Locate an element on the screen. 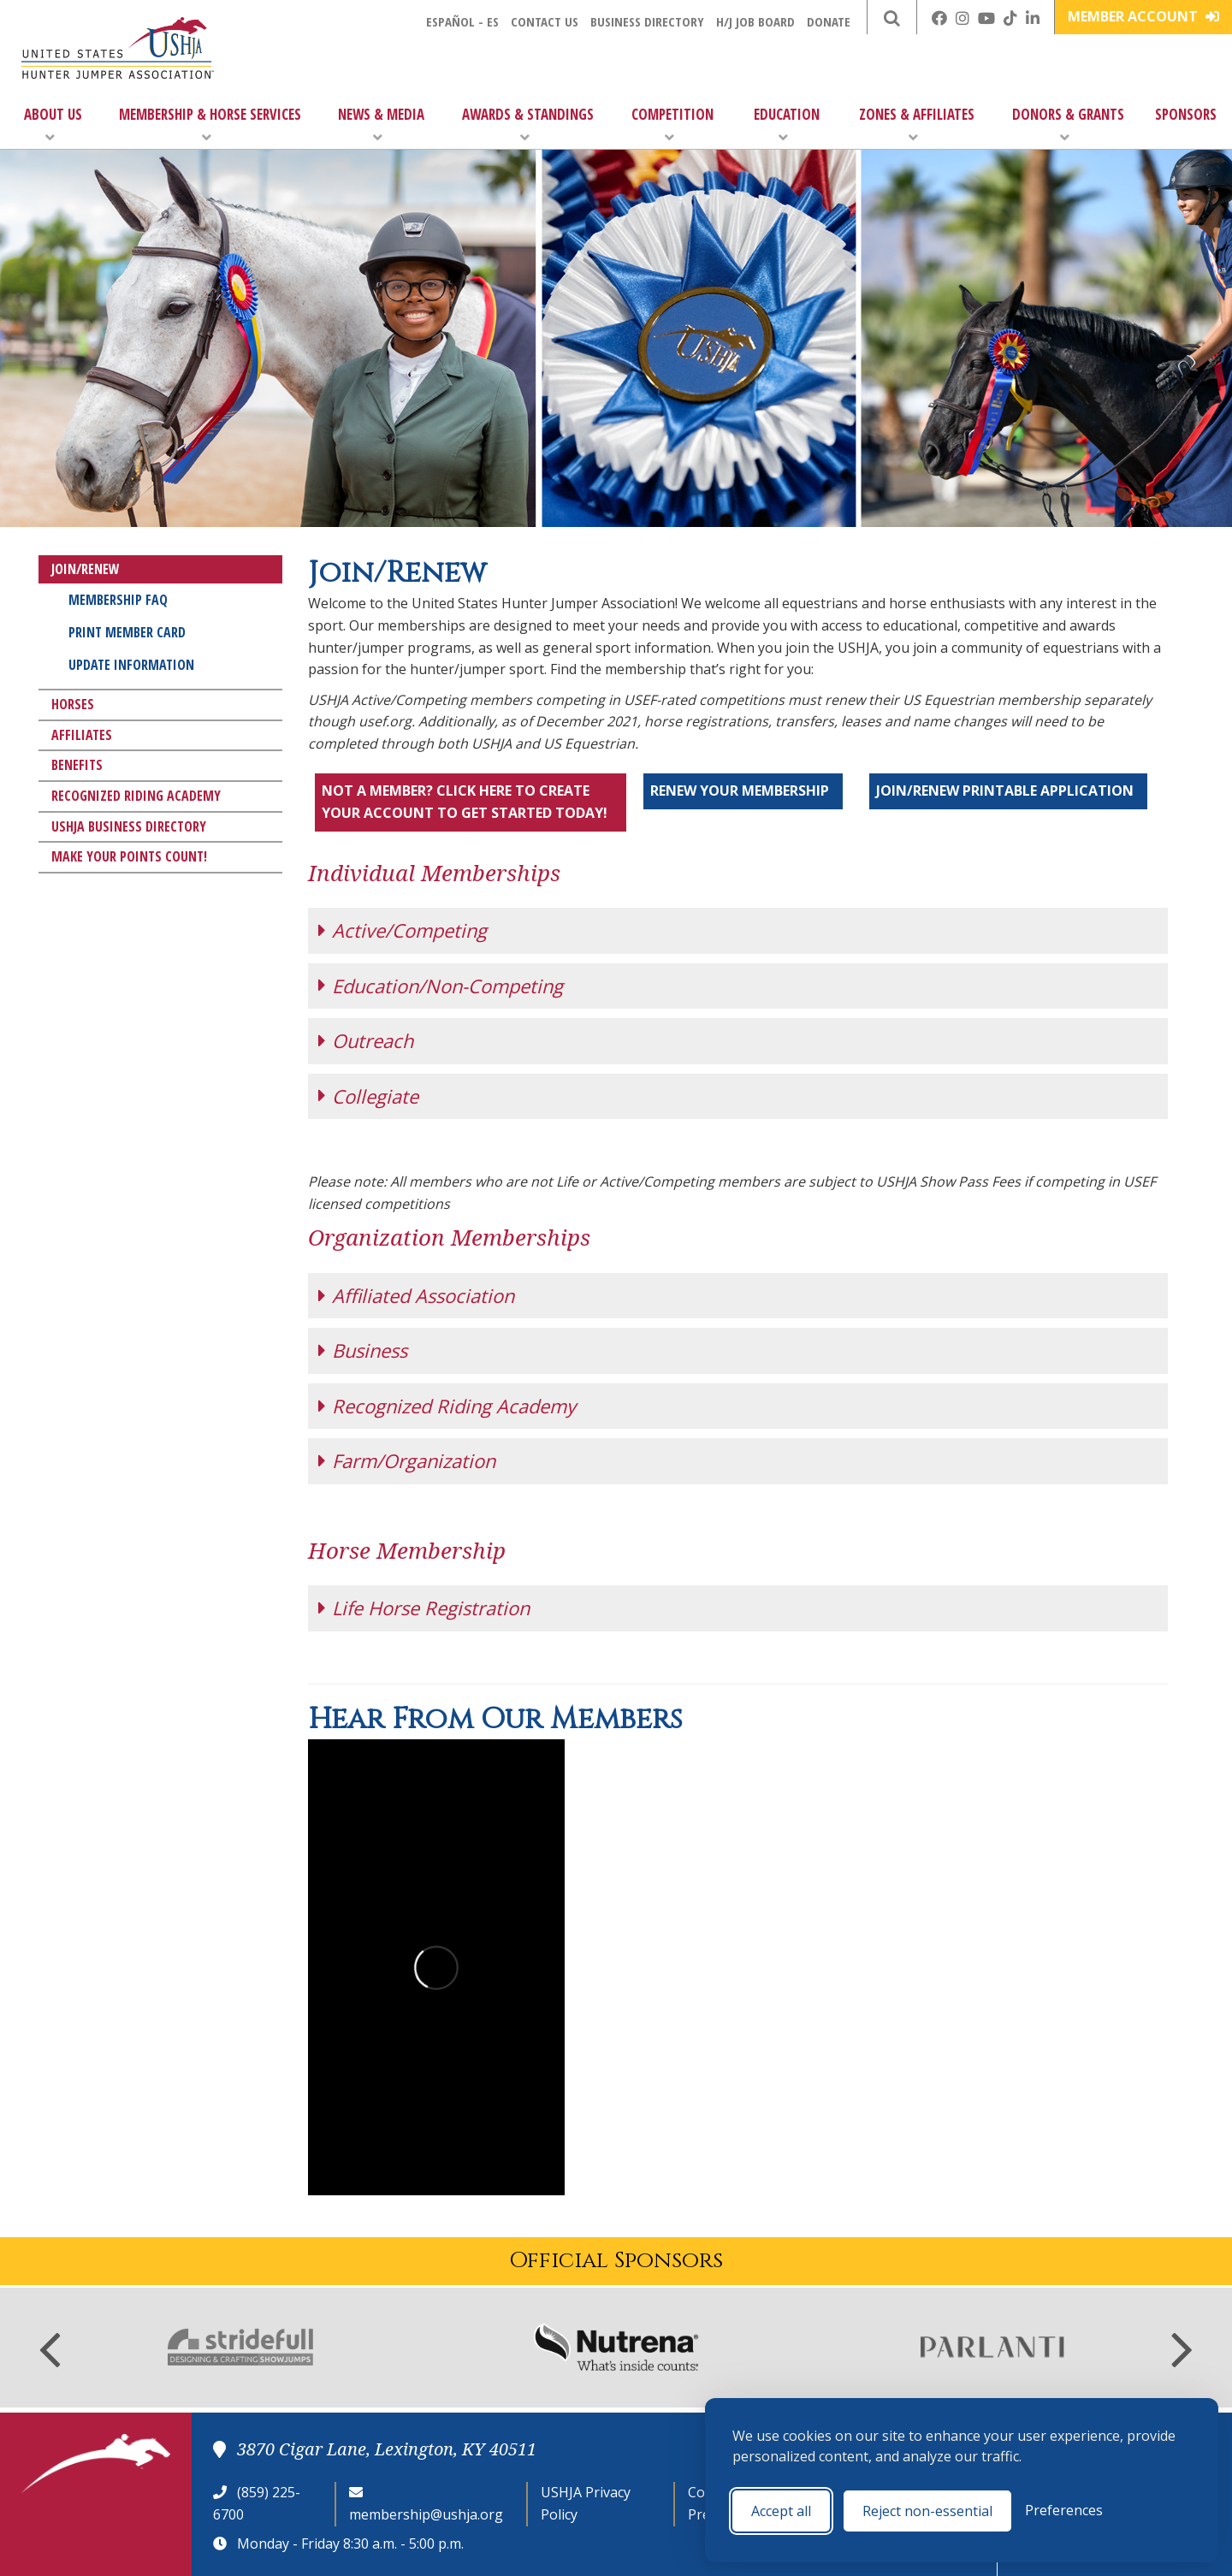  USHJA Business Directory is located at coordinates (128, 826).